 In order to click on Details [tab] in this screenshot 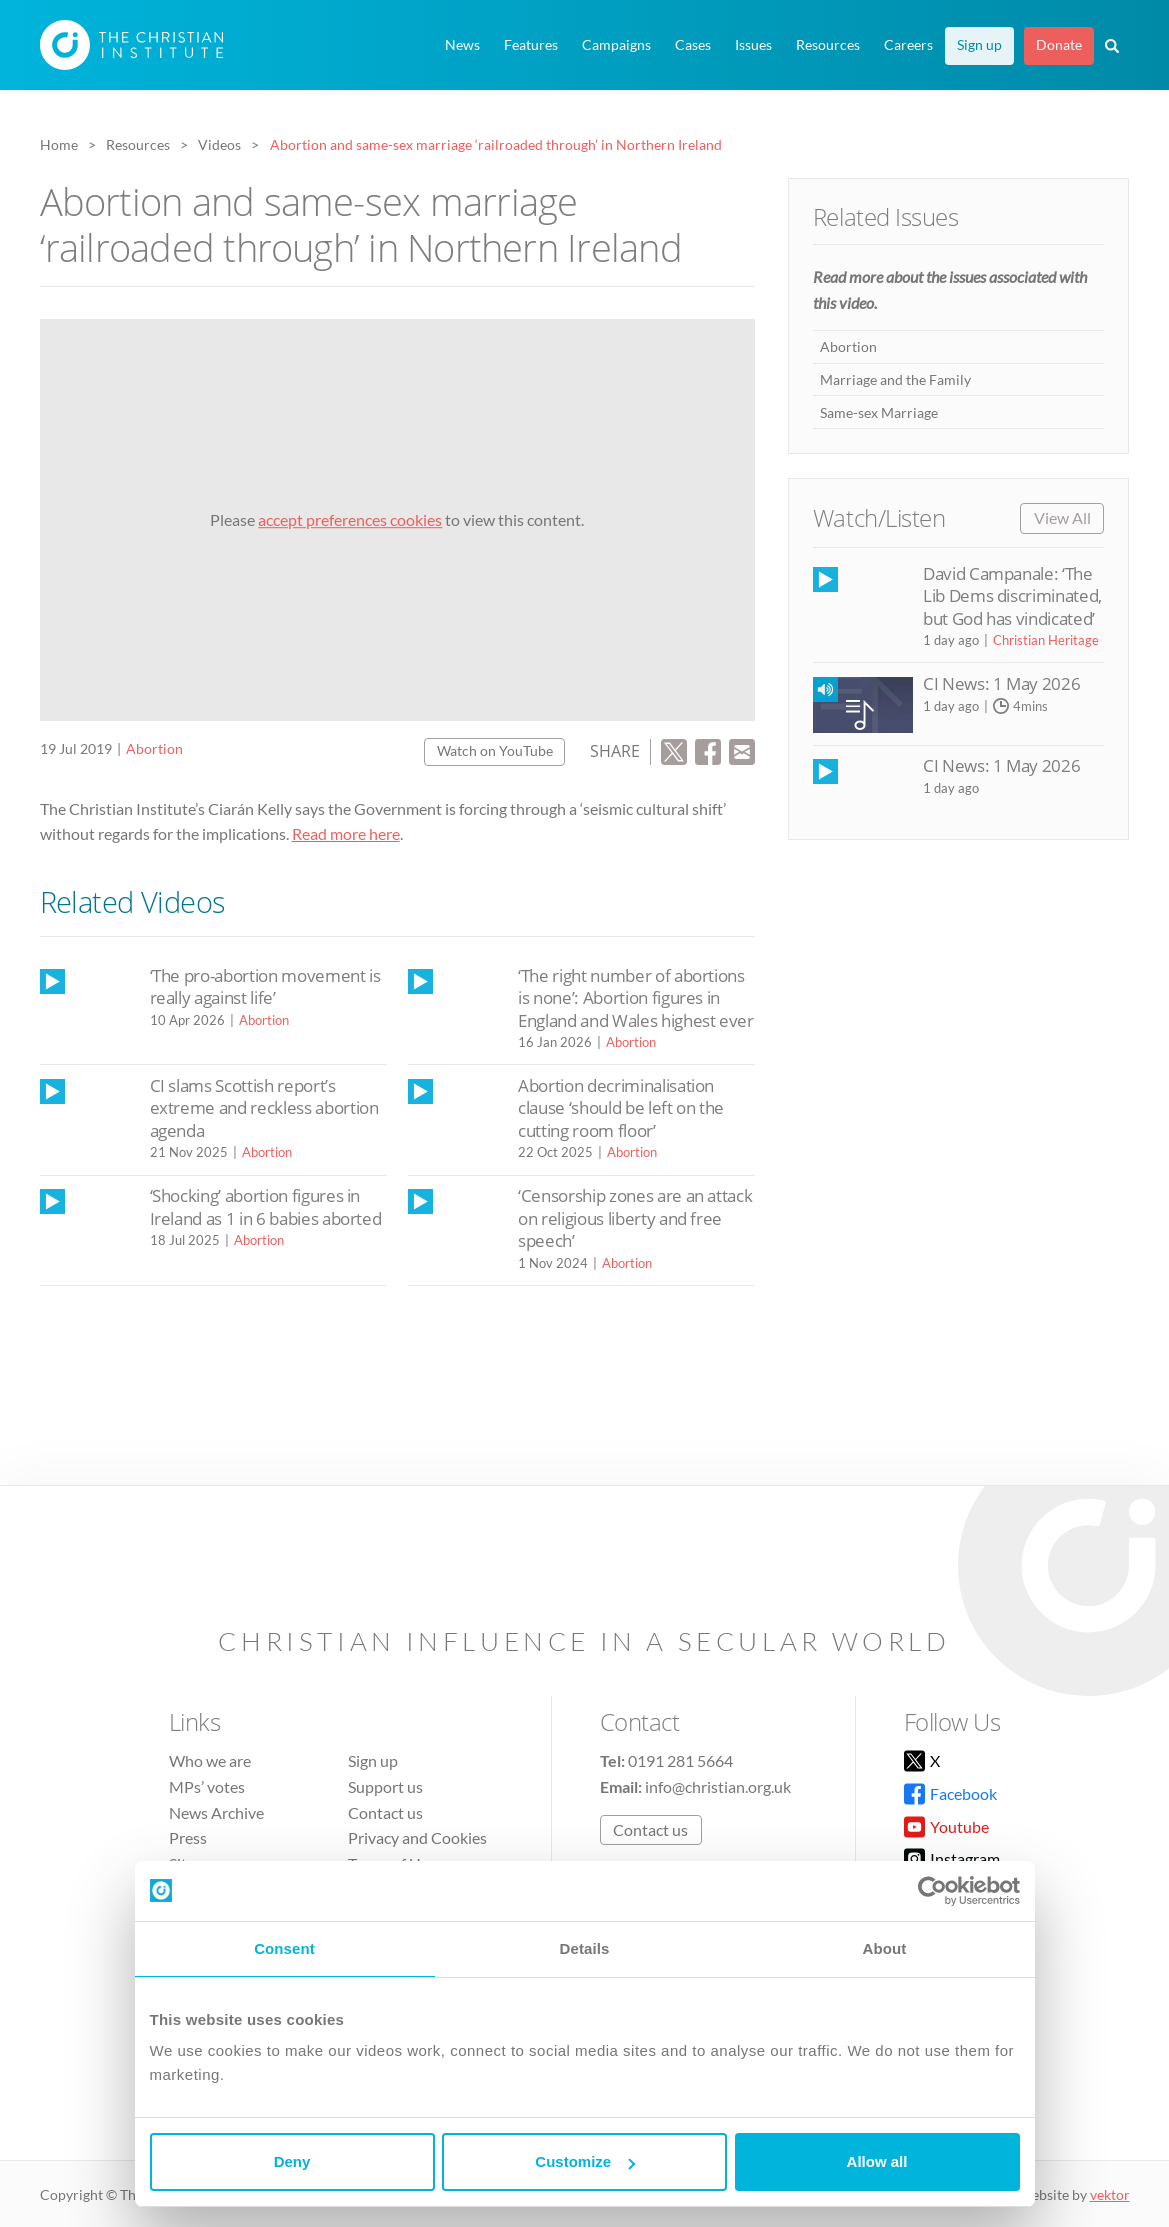, I will do `click(585, 1948)`.